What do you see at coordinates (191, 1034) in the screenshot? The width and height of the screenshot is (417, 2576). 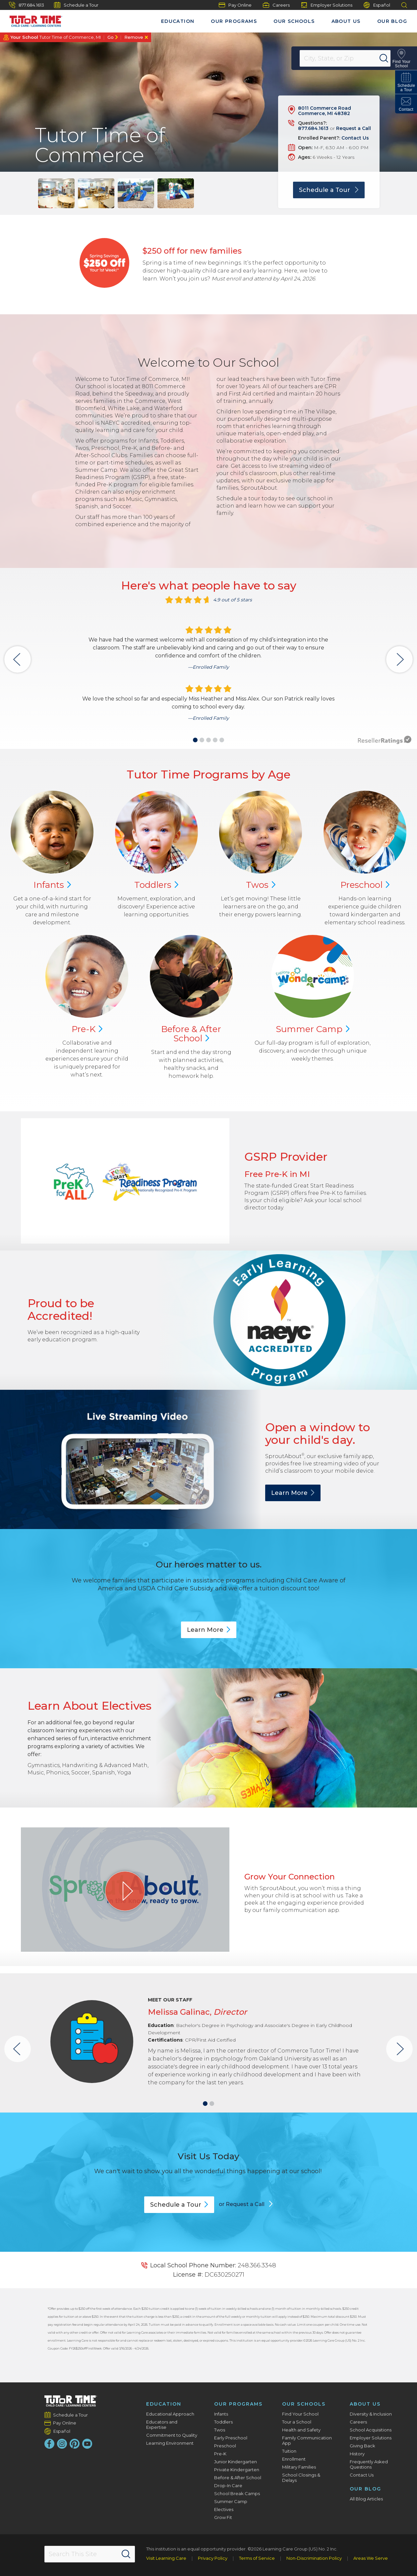 I see `Before & After` at bounding box center [191, 1034].